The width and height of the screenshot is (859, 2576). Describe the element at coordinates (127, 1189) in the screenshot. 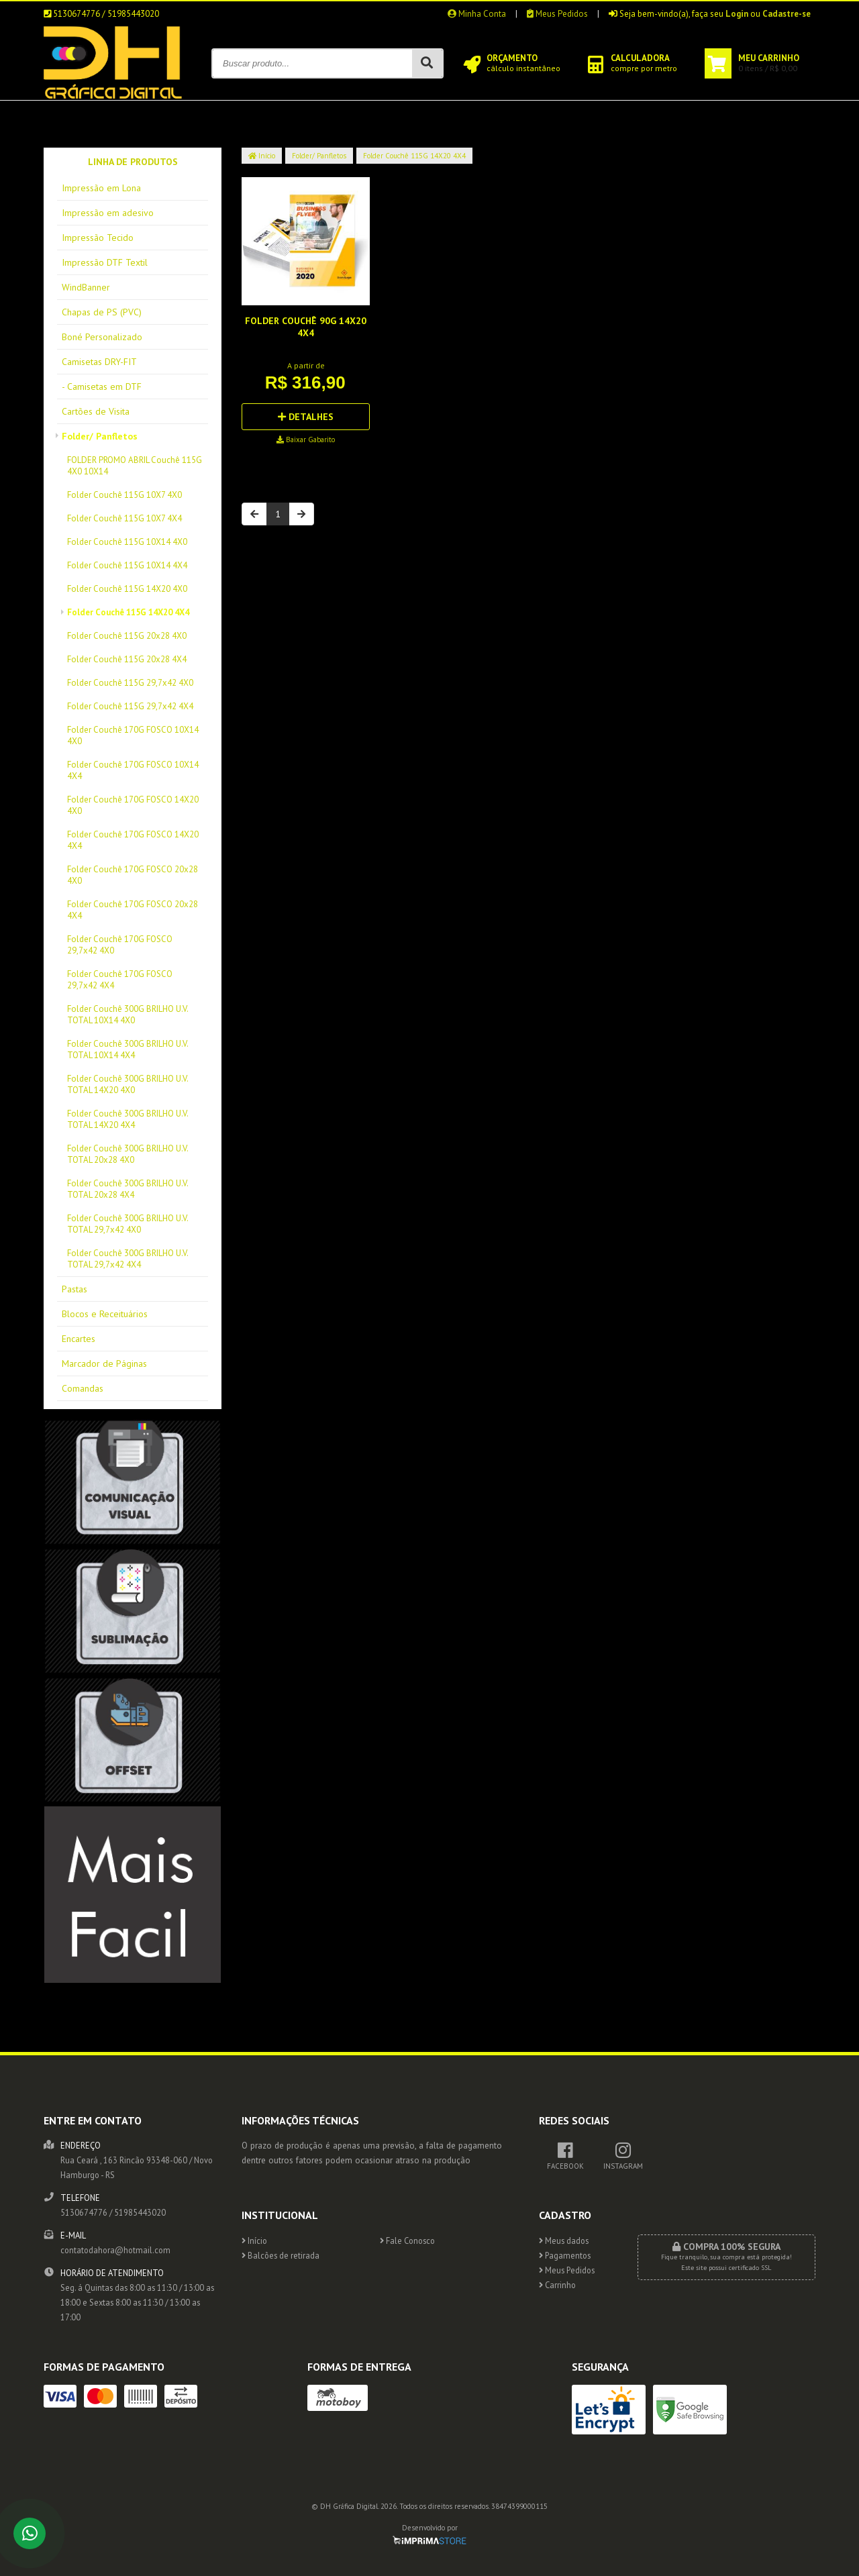

I see `Folder Couchê 300G BRILHO U.V. TOTAL 20x28 4X4` at that location.